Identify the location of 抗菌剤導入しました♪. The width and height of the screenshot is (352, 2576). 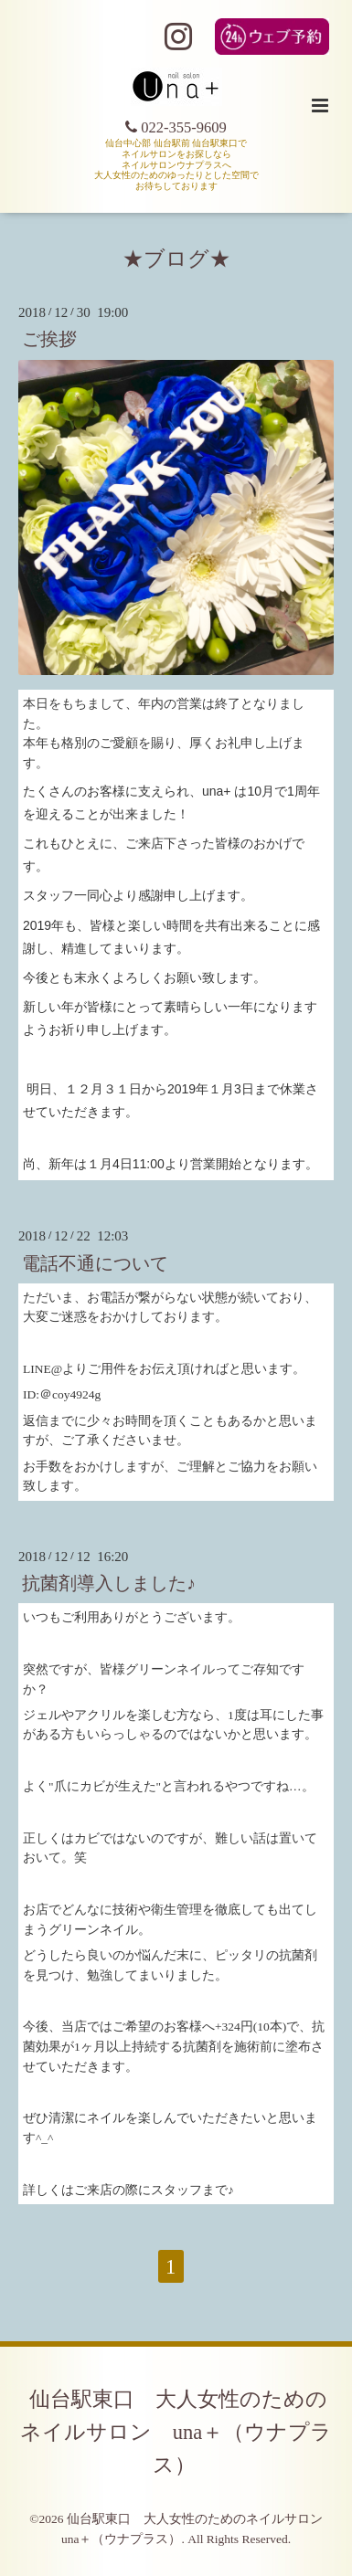
(109, 1583).